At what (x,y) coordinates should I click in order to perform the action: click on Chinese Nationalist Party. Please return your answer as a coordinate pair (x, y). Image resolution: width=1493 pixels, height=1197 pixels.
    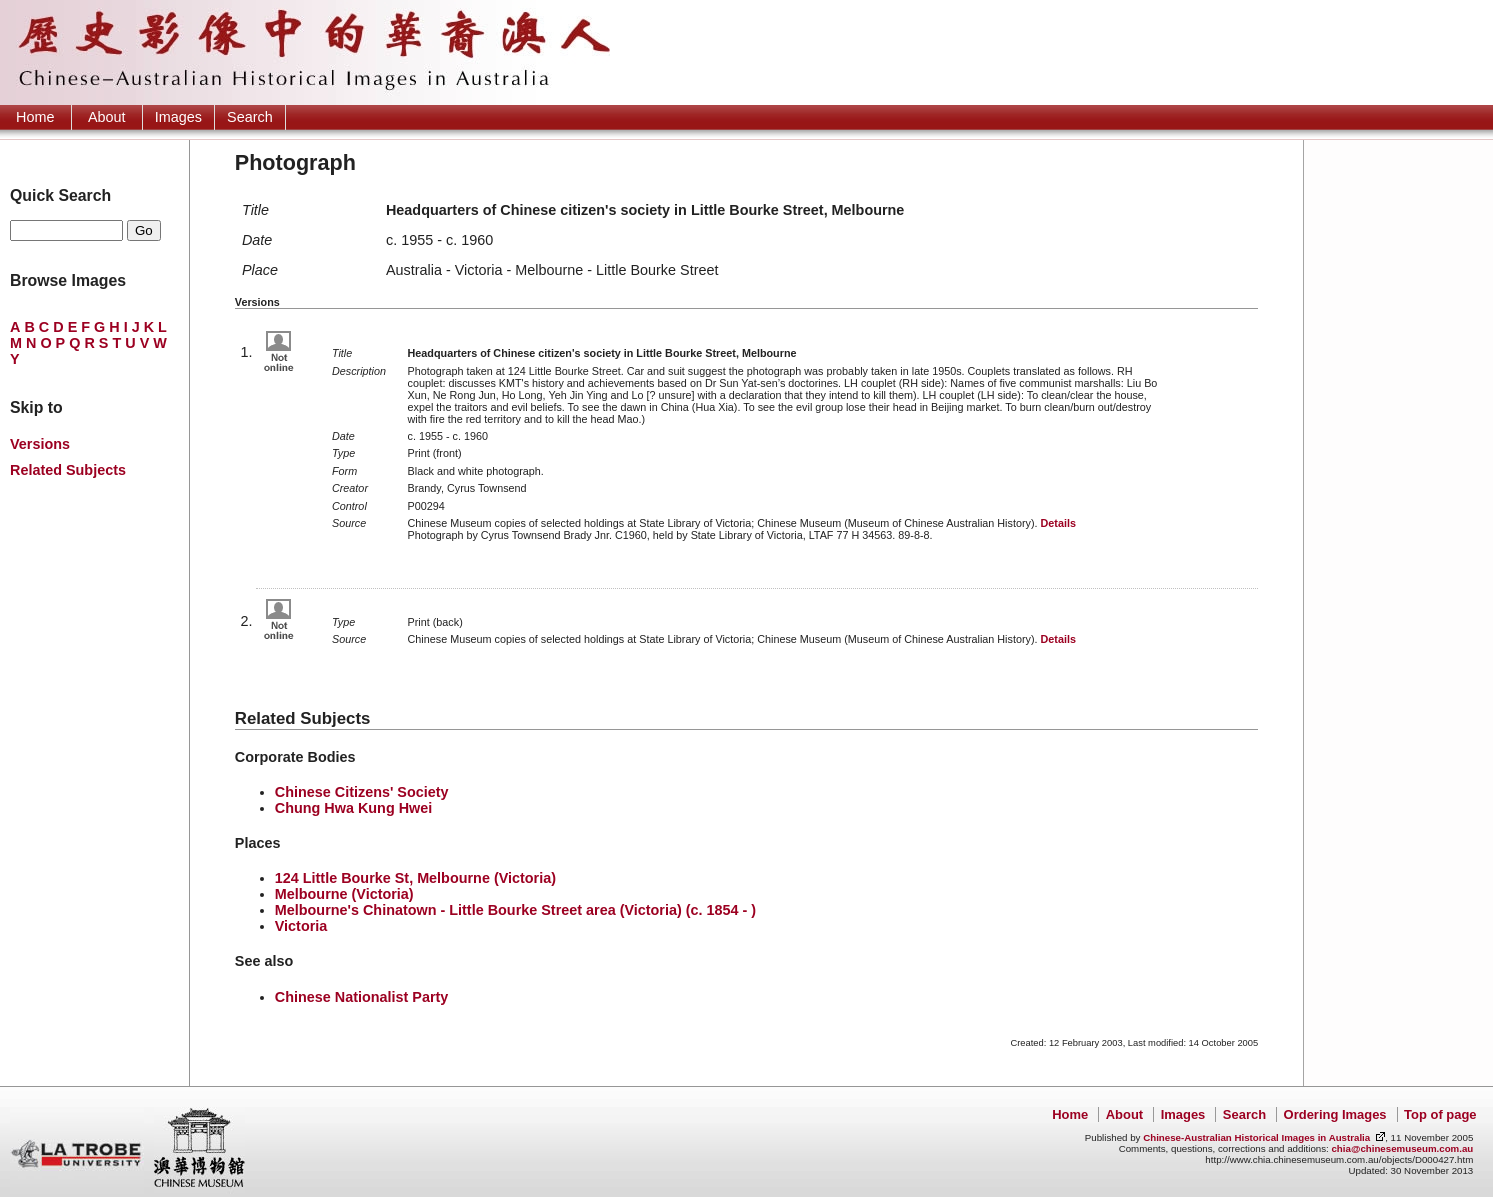
    Looking at the image, I should click on (362, 997).